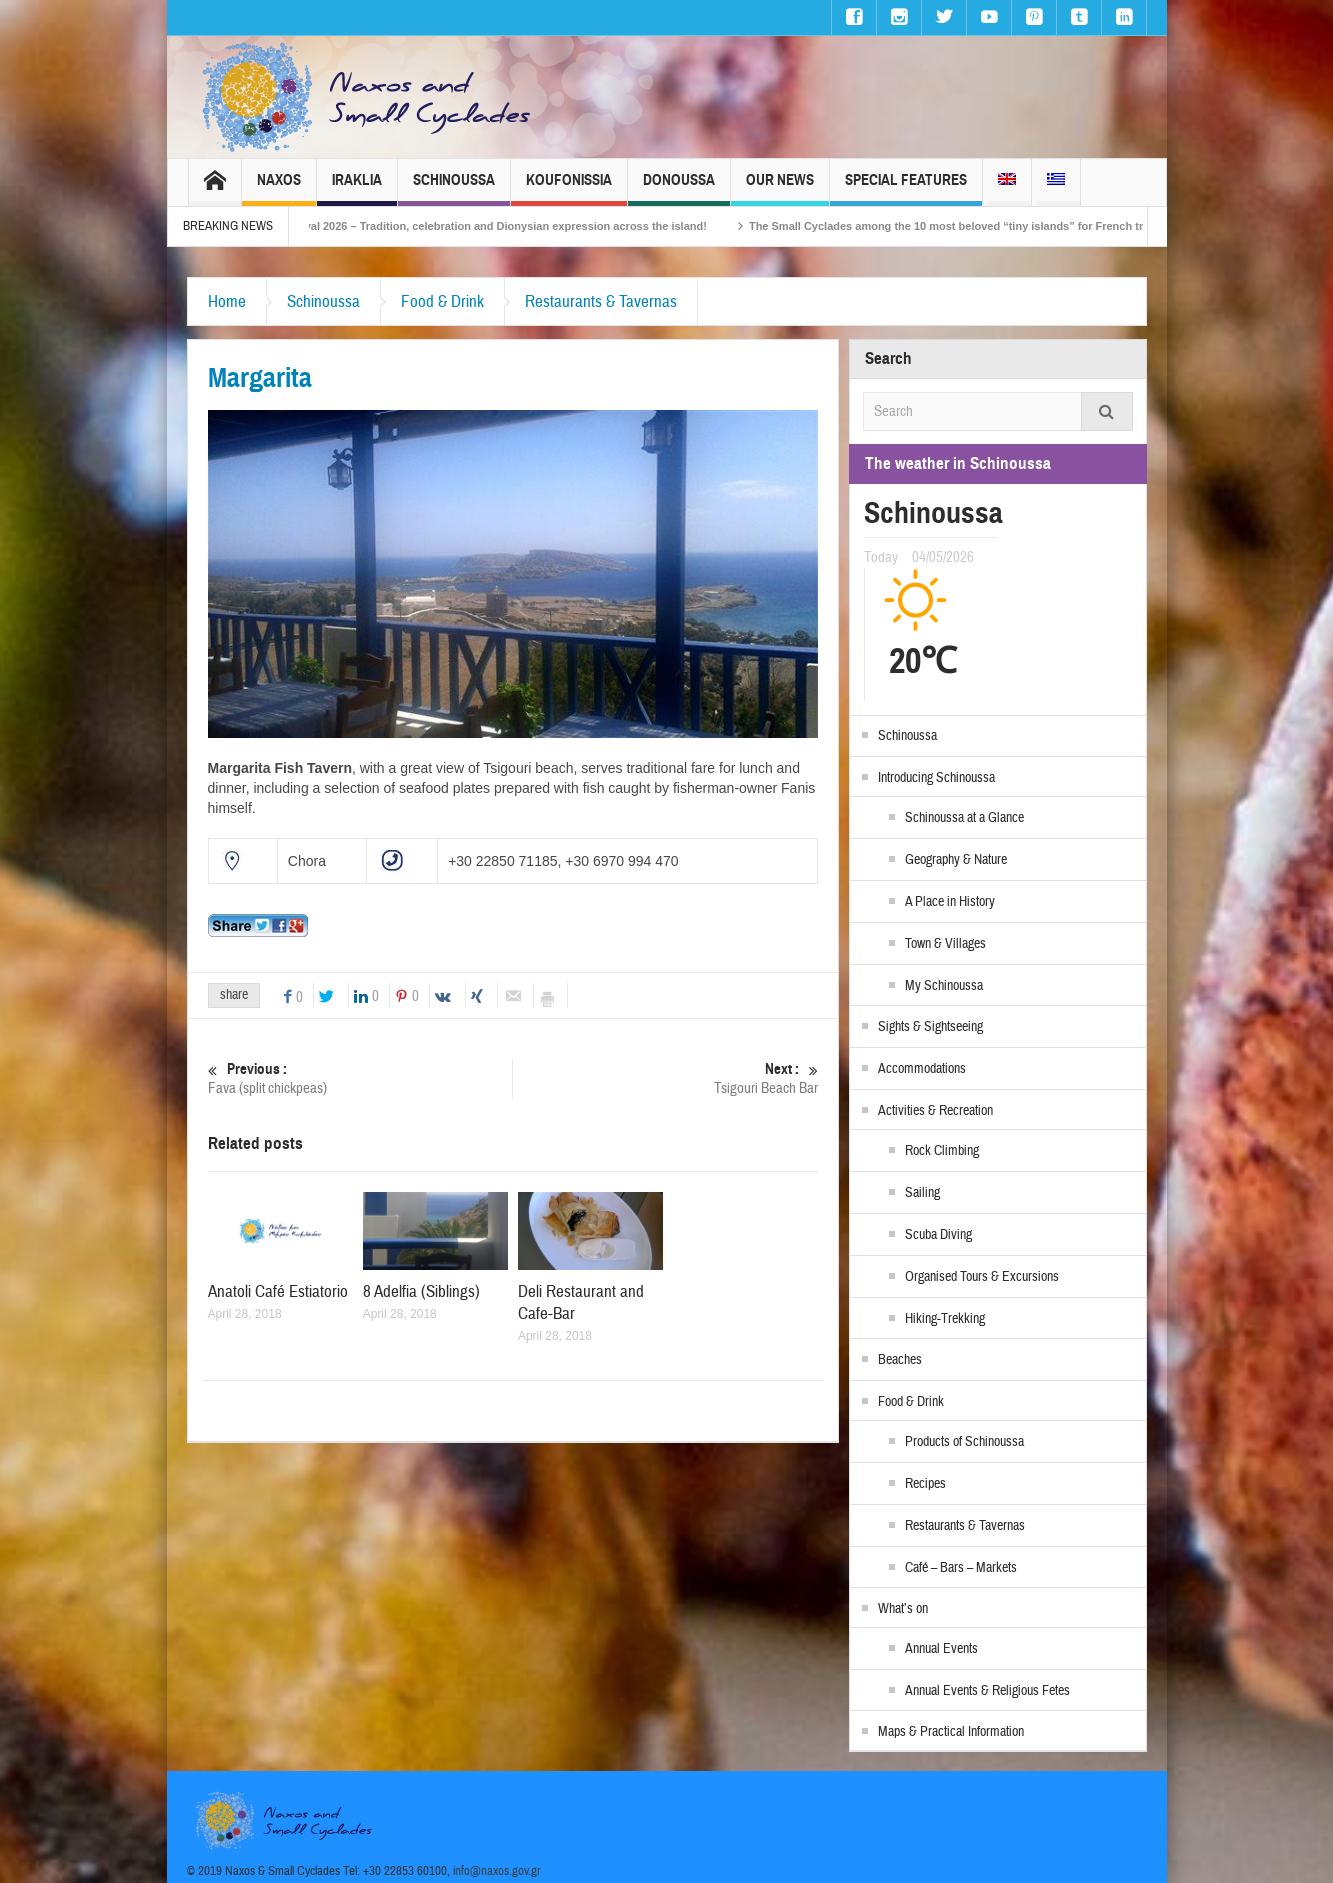 The image size is (1333, 1883). What do you see at coordinates (421, 1291) in the screenshot?
I see `8 Adelfia (Siblings)` at bounding box center [421, 1291].